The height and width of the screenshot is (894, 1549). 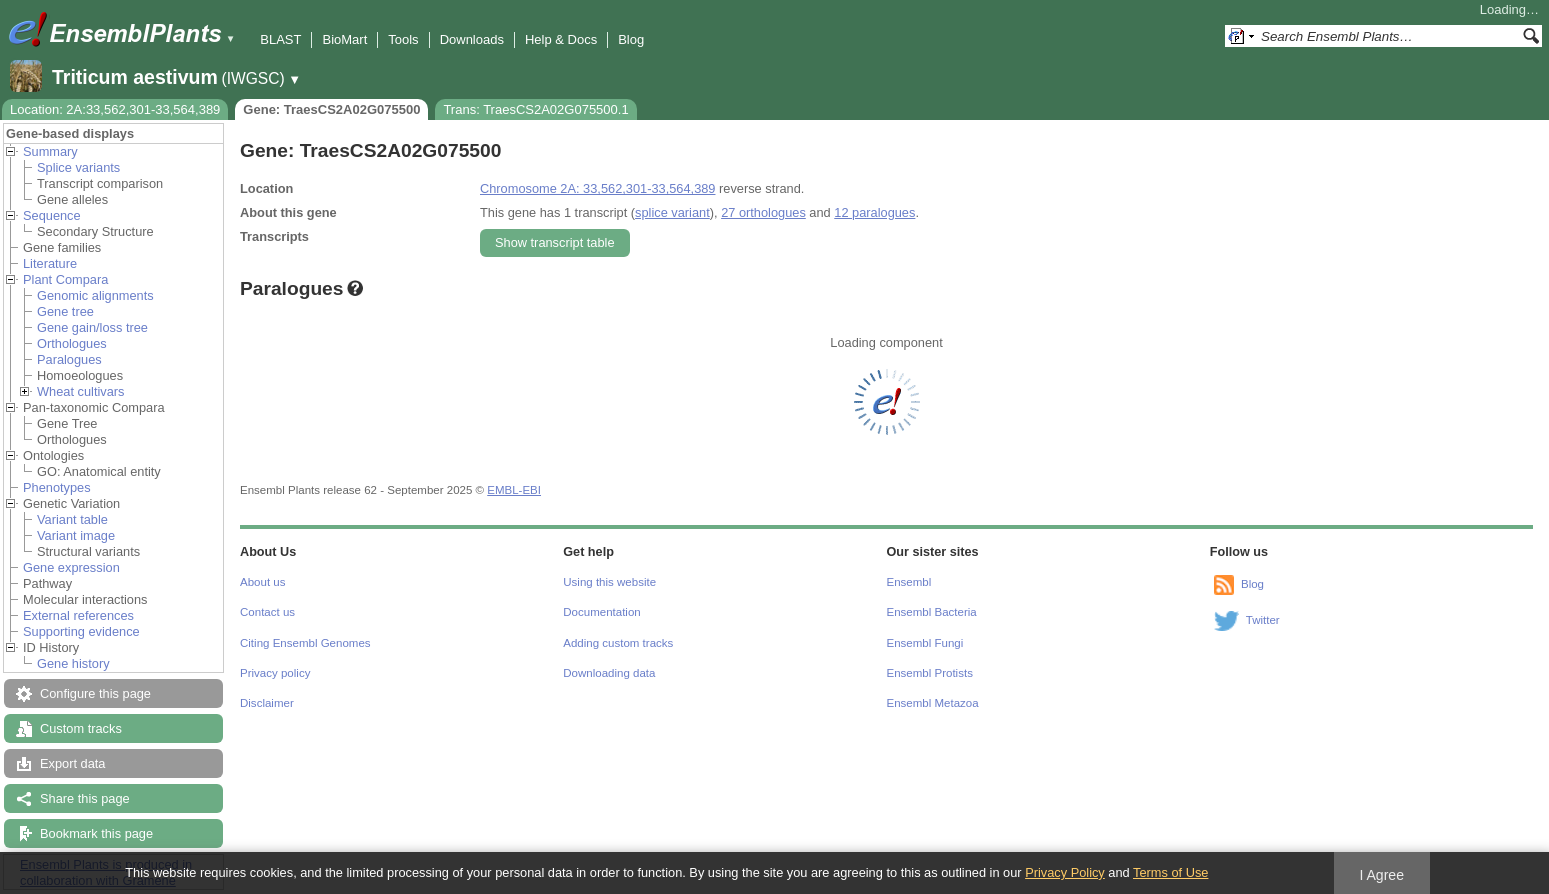 What do you see at coordinates (561, 39) in the screenshot?
I see `Help & Docs` at bounding box center [561, 39].